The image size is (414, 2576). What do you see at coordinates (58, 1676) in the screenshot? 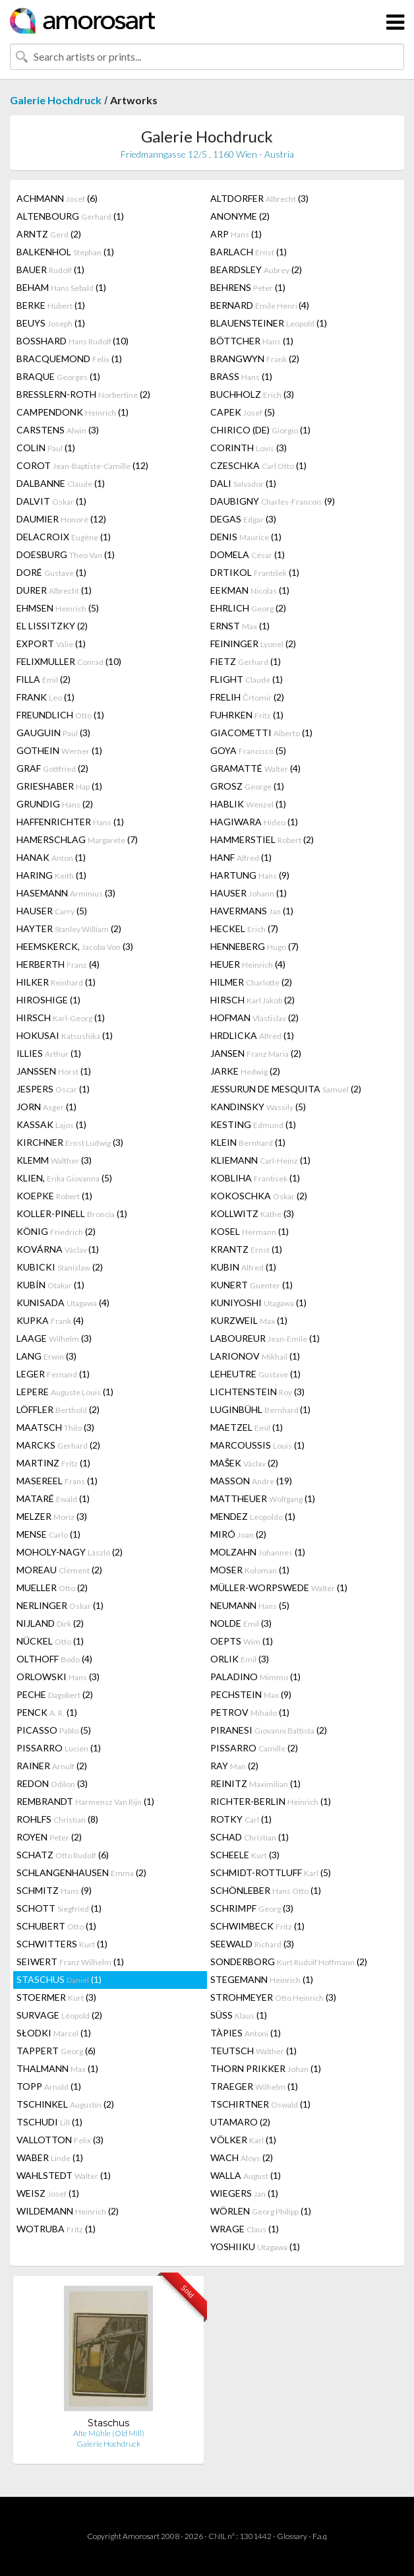
I see `ORLOWSKI (3)` at bounding box center [58, 1676].